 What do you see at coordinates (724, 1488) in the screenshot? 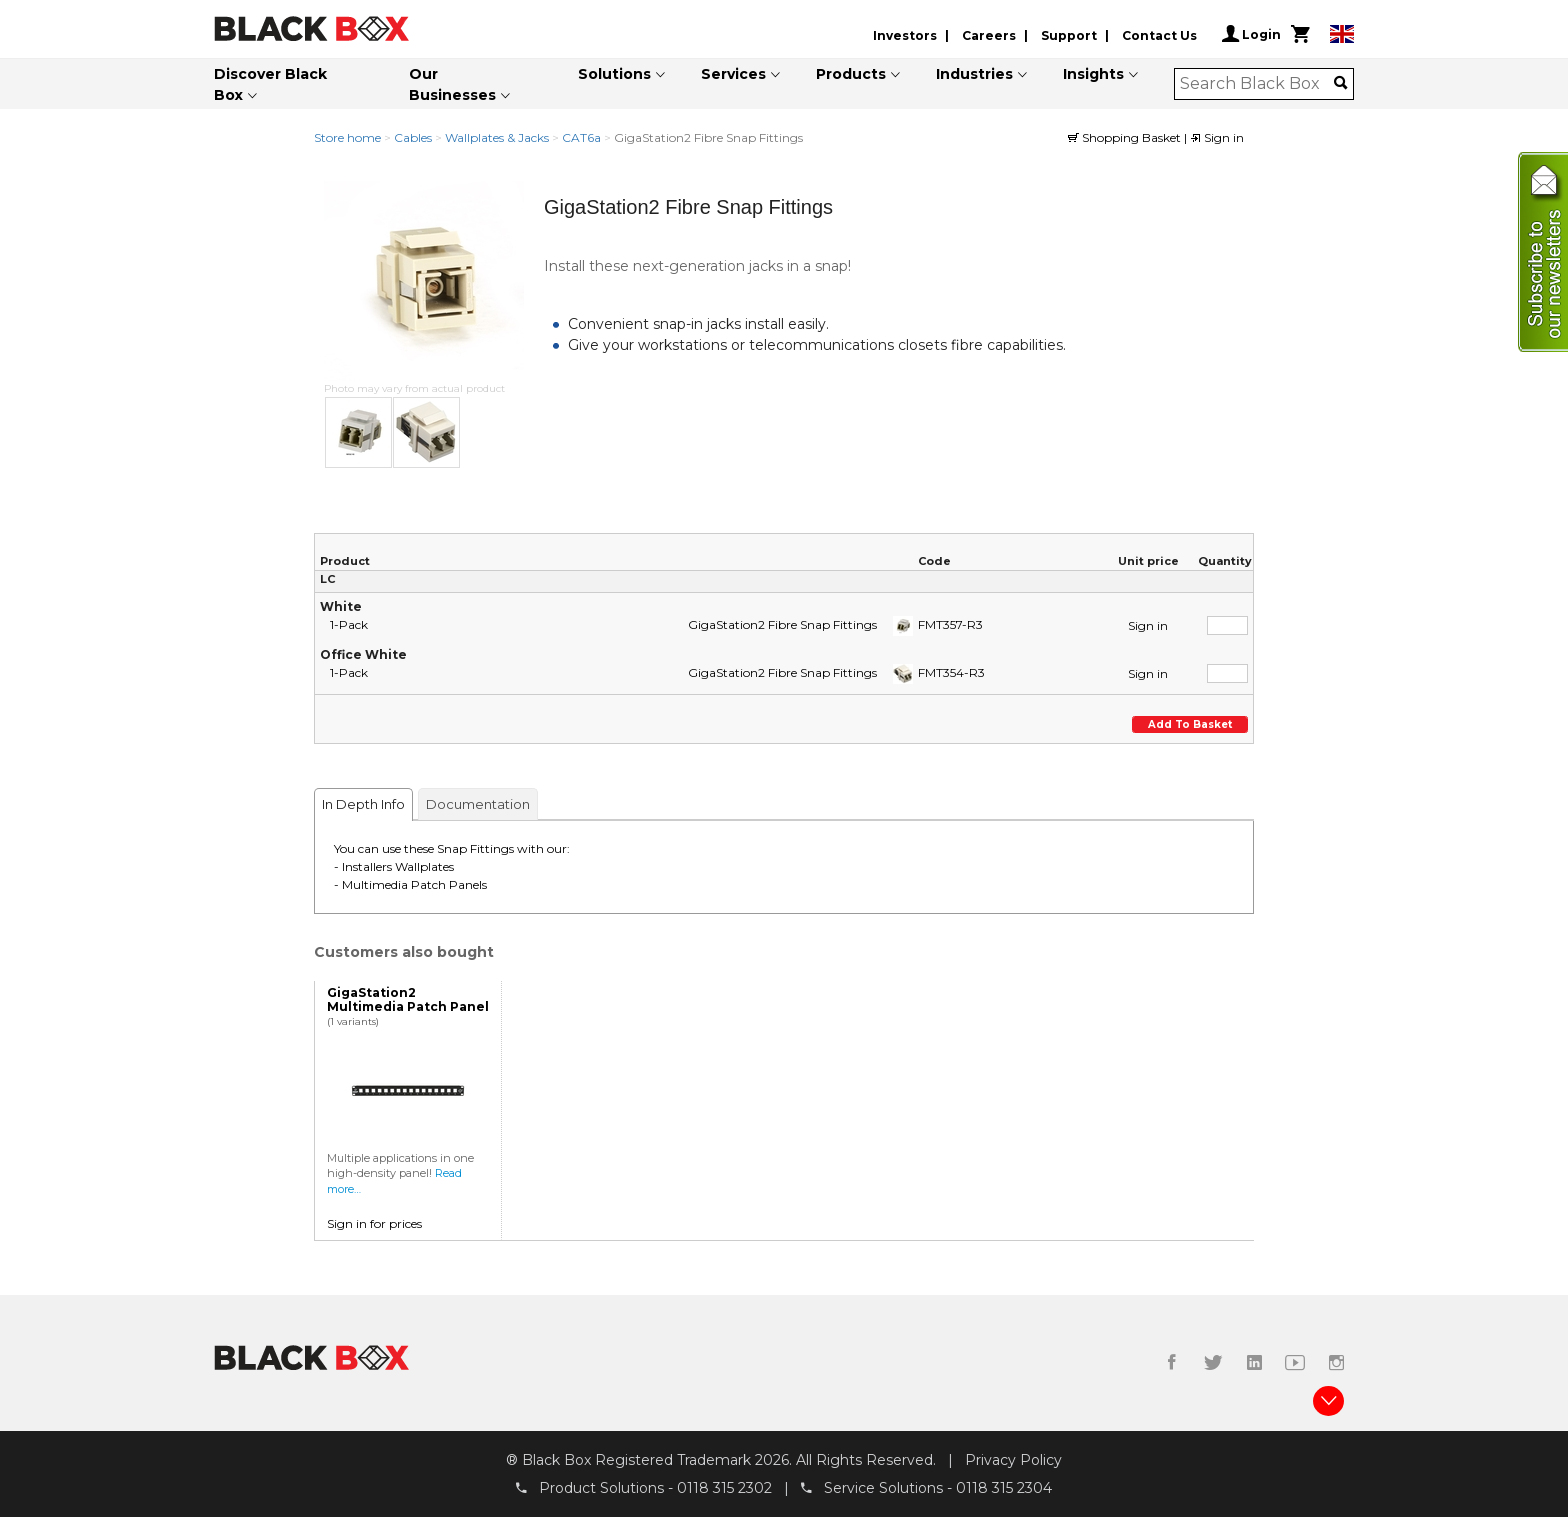
I see `0118 315 2302` at bounding box center [724, 1488].